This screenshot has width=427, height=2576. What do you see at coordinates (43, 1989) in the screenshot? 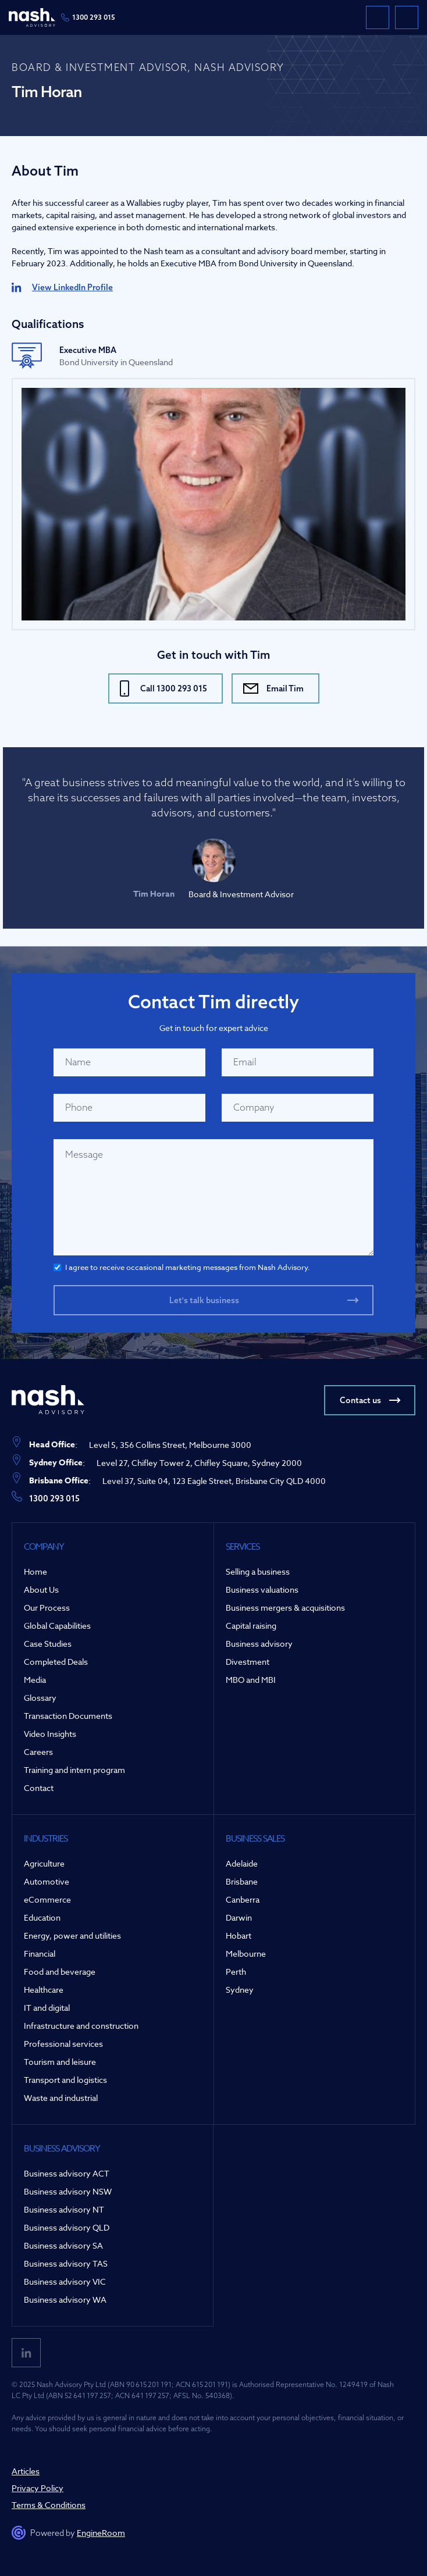
I see `Healthcare` at bounding box center [43, 1989].